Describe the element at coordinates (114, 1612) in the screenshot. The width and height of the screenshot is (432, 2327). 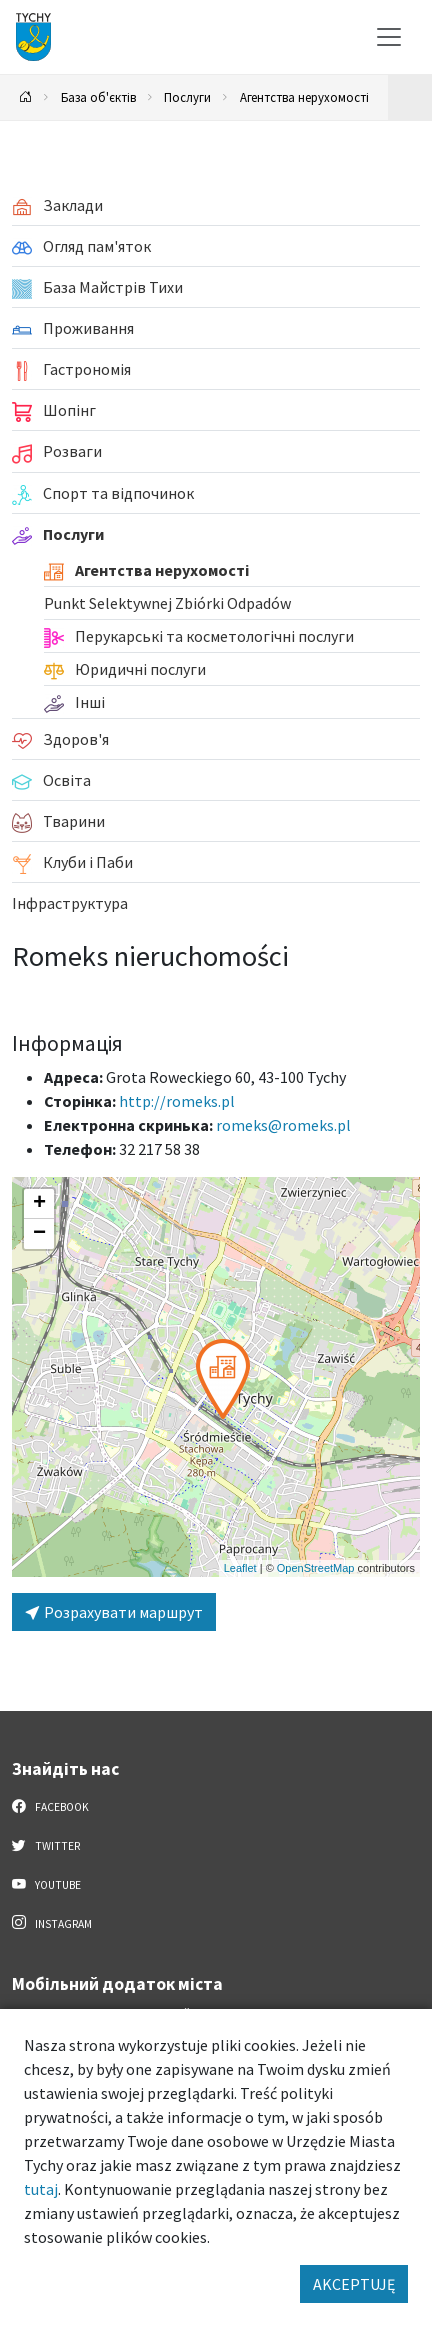
I see `Розрахувати маршрут` at that location.